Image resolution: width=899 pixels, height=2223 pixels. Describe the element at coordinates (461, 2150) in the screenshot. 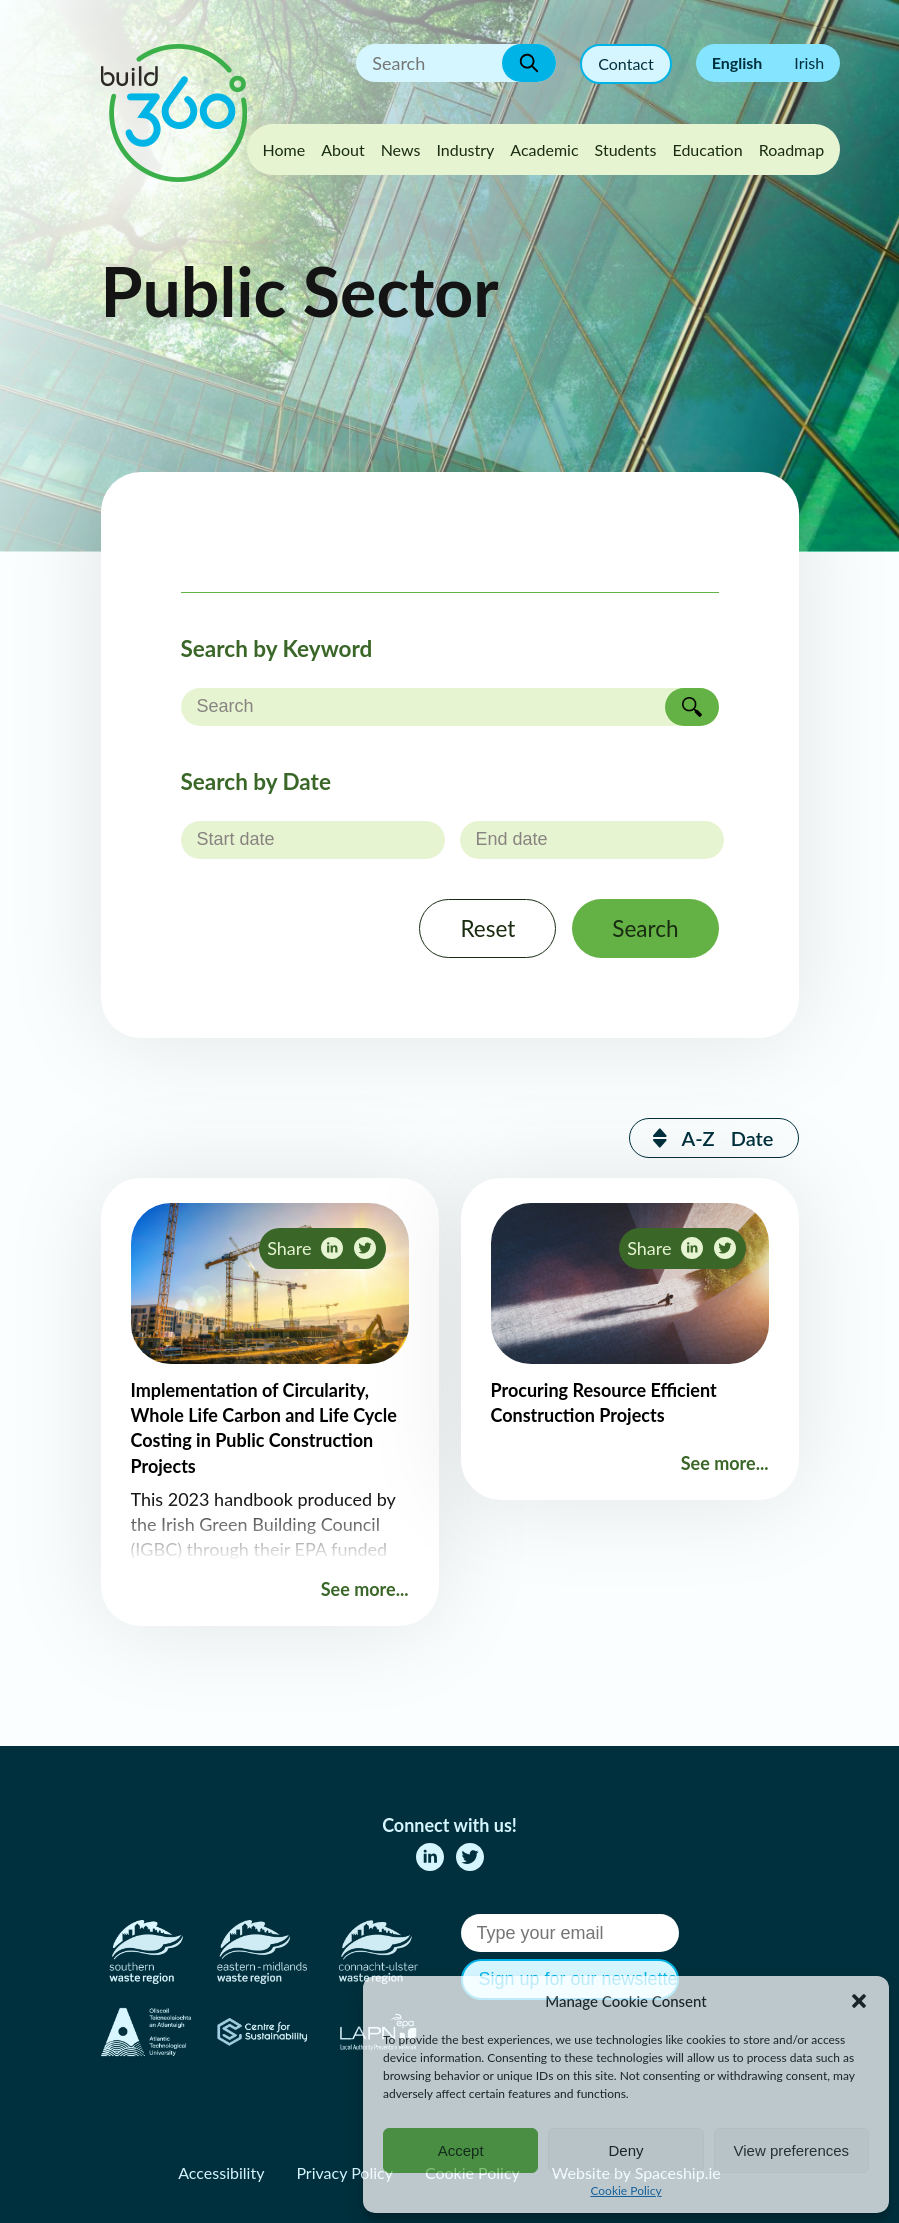

I see `Accept` at that location.